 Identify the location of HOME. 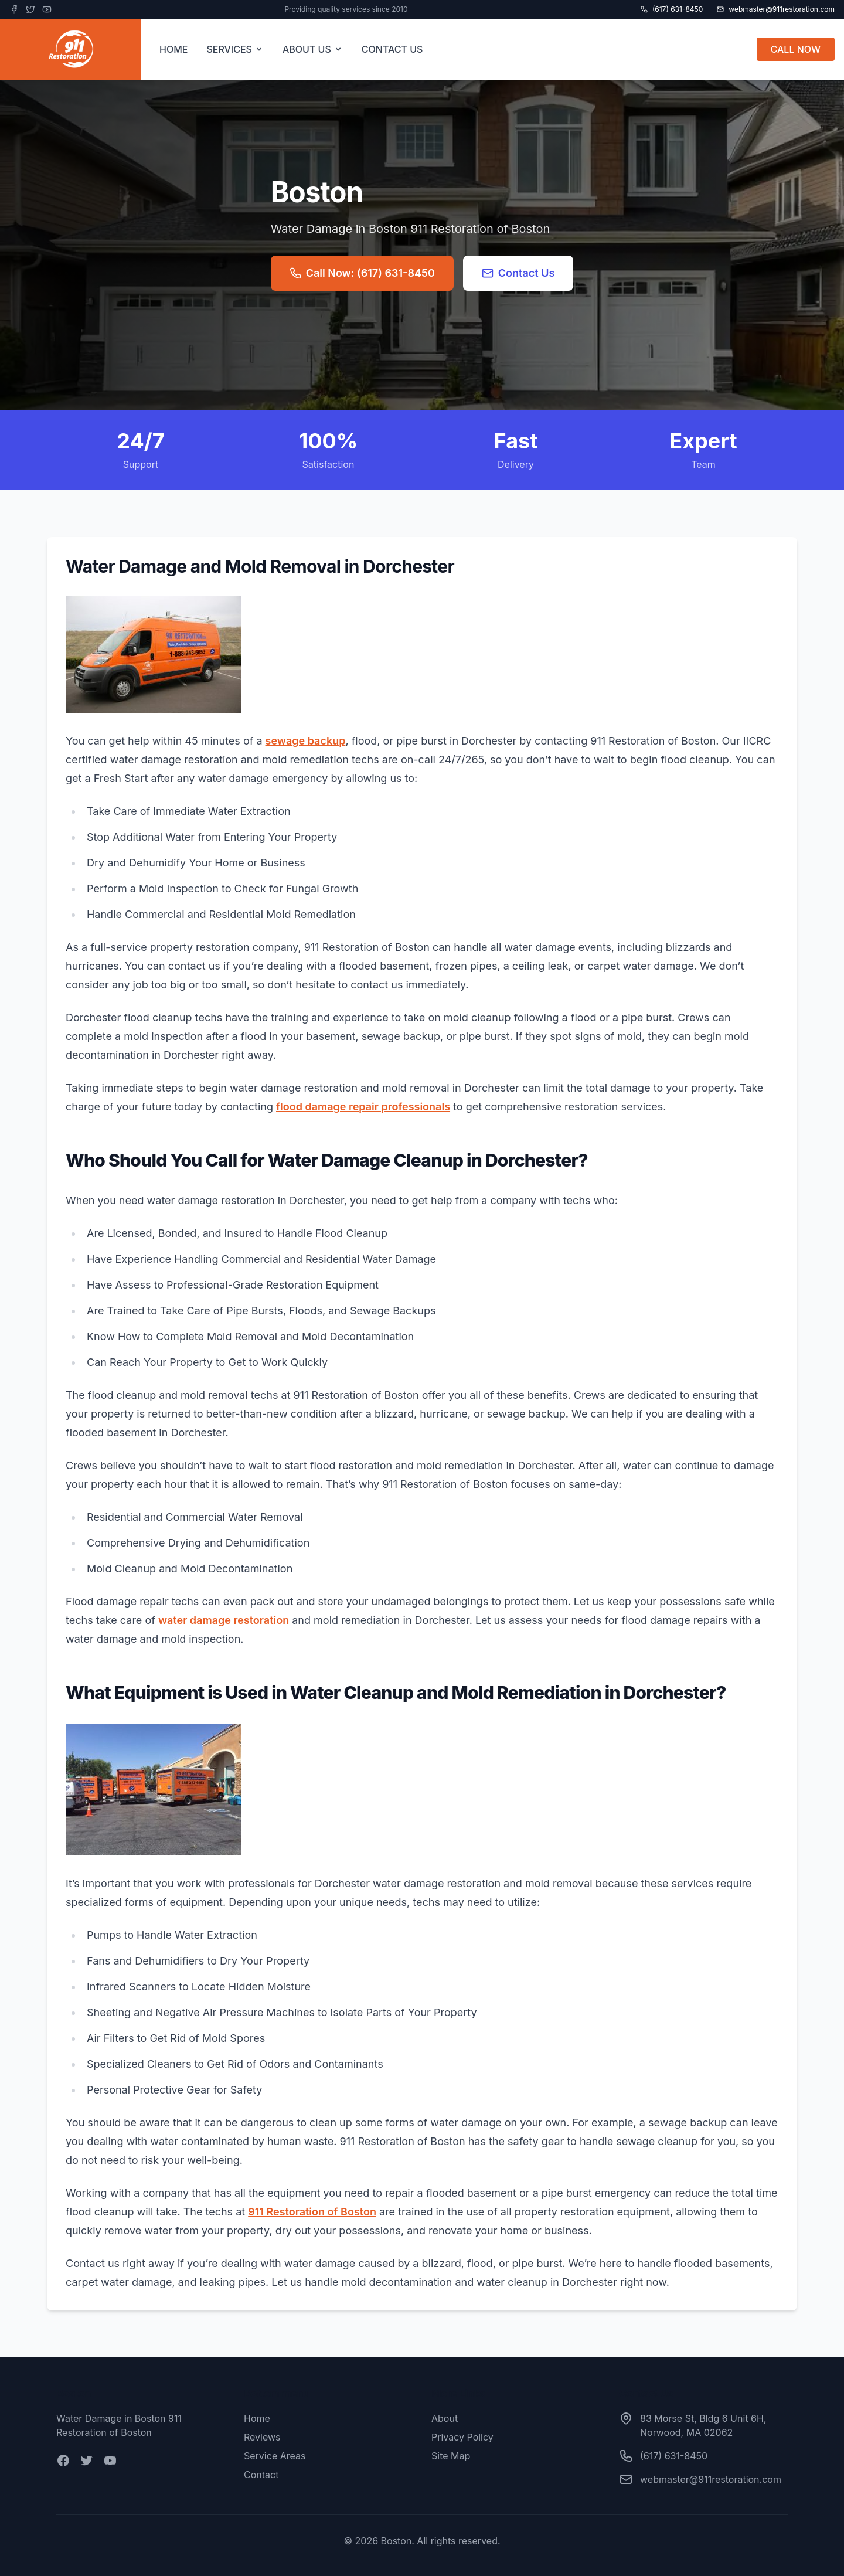
(173, 49).